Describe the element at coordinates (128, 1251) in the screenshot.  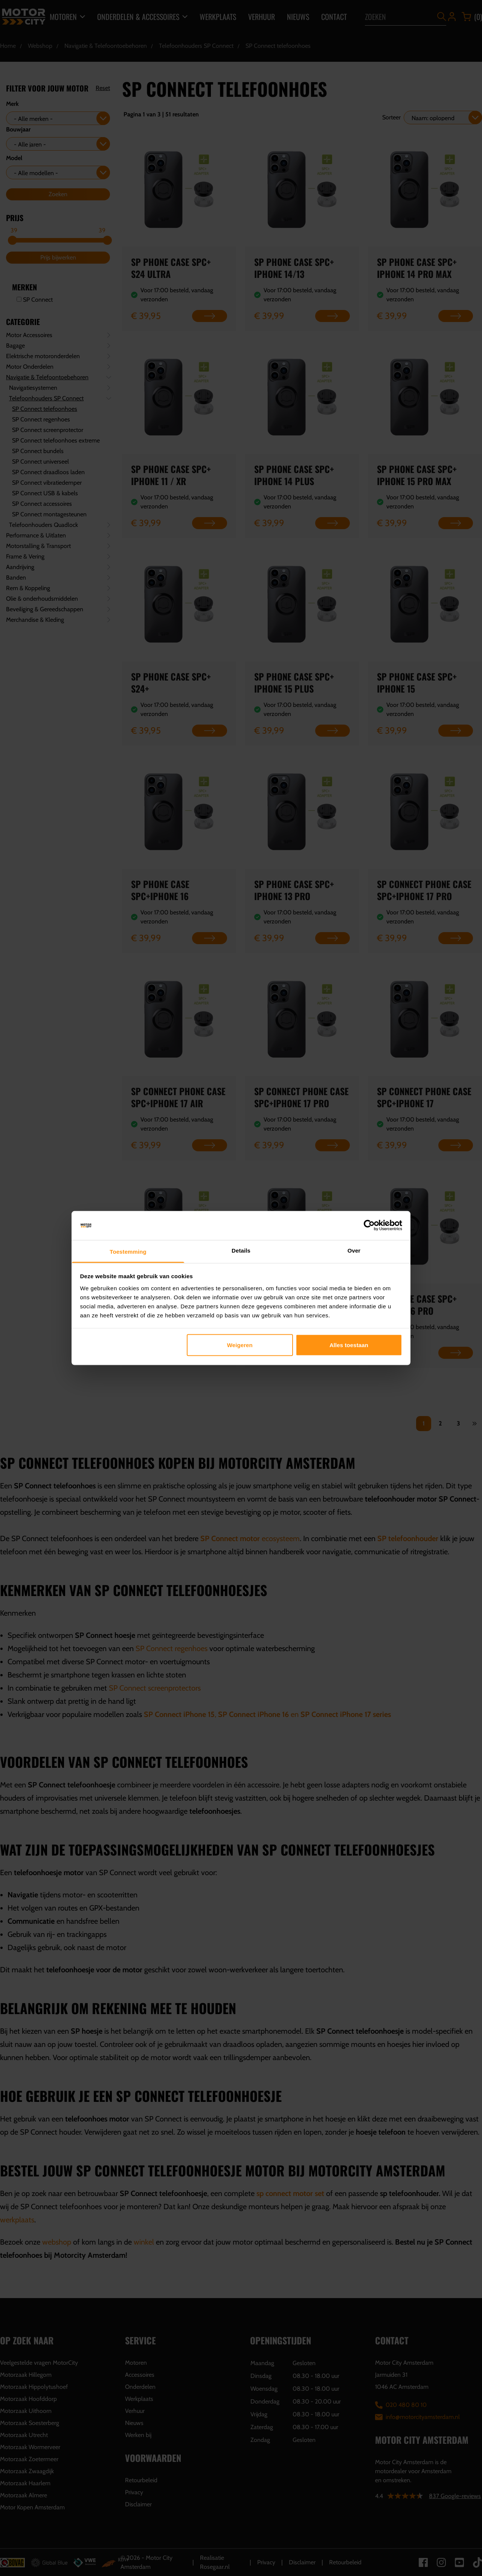
I see `Toestemming [tab]` at that location.